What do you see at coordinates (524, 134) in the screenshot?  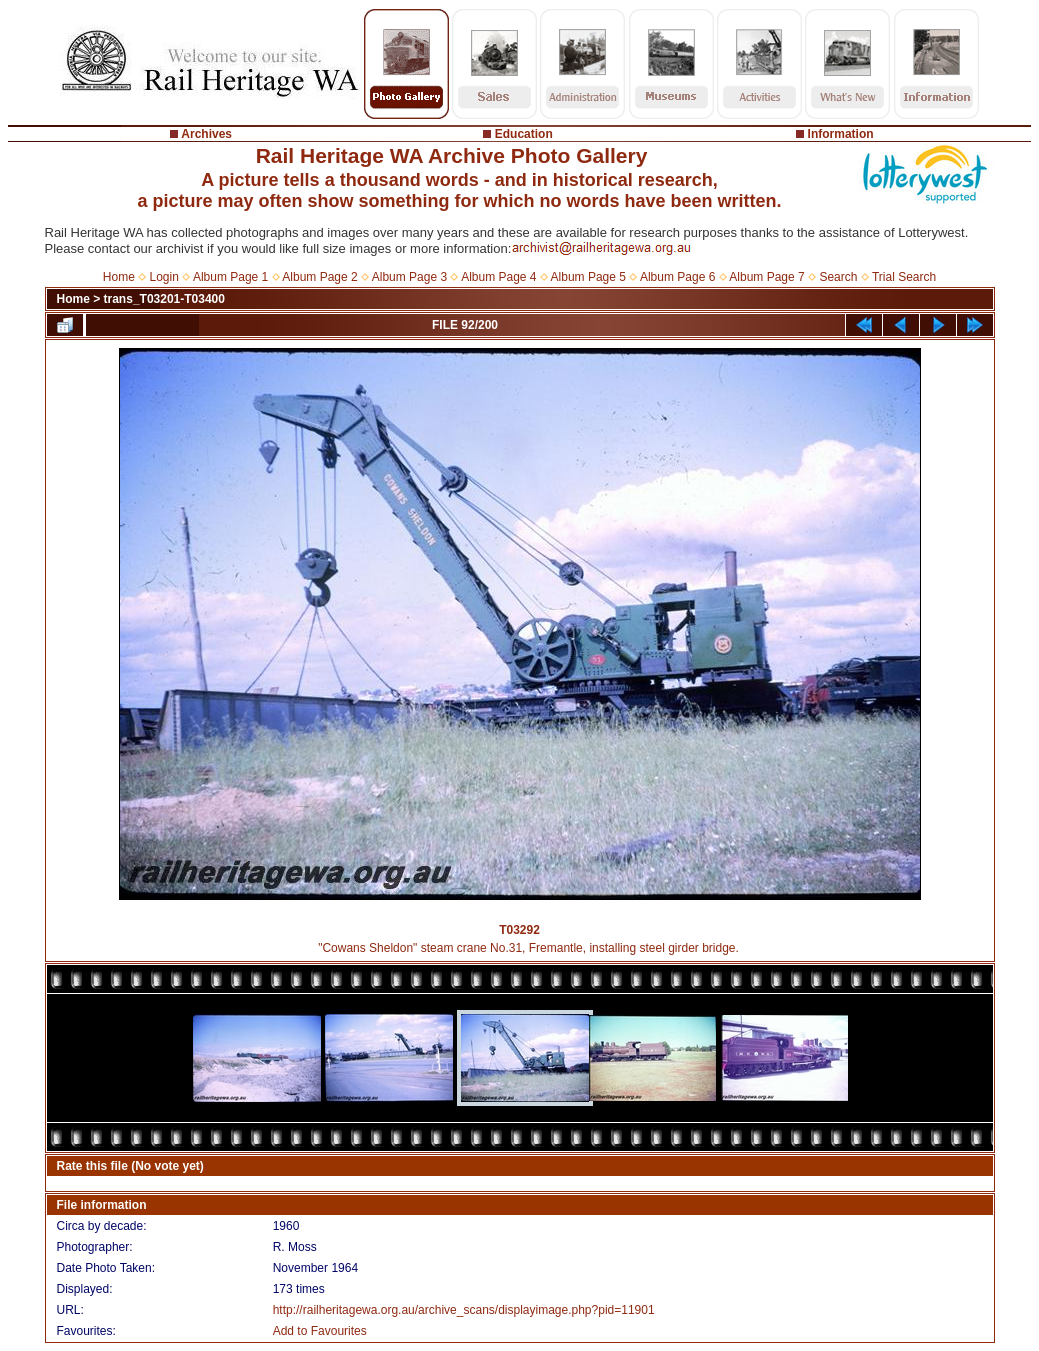 I see `Education` at bounding box center [524, 134].